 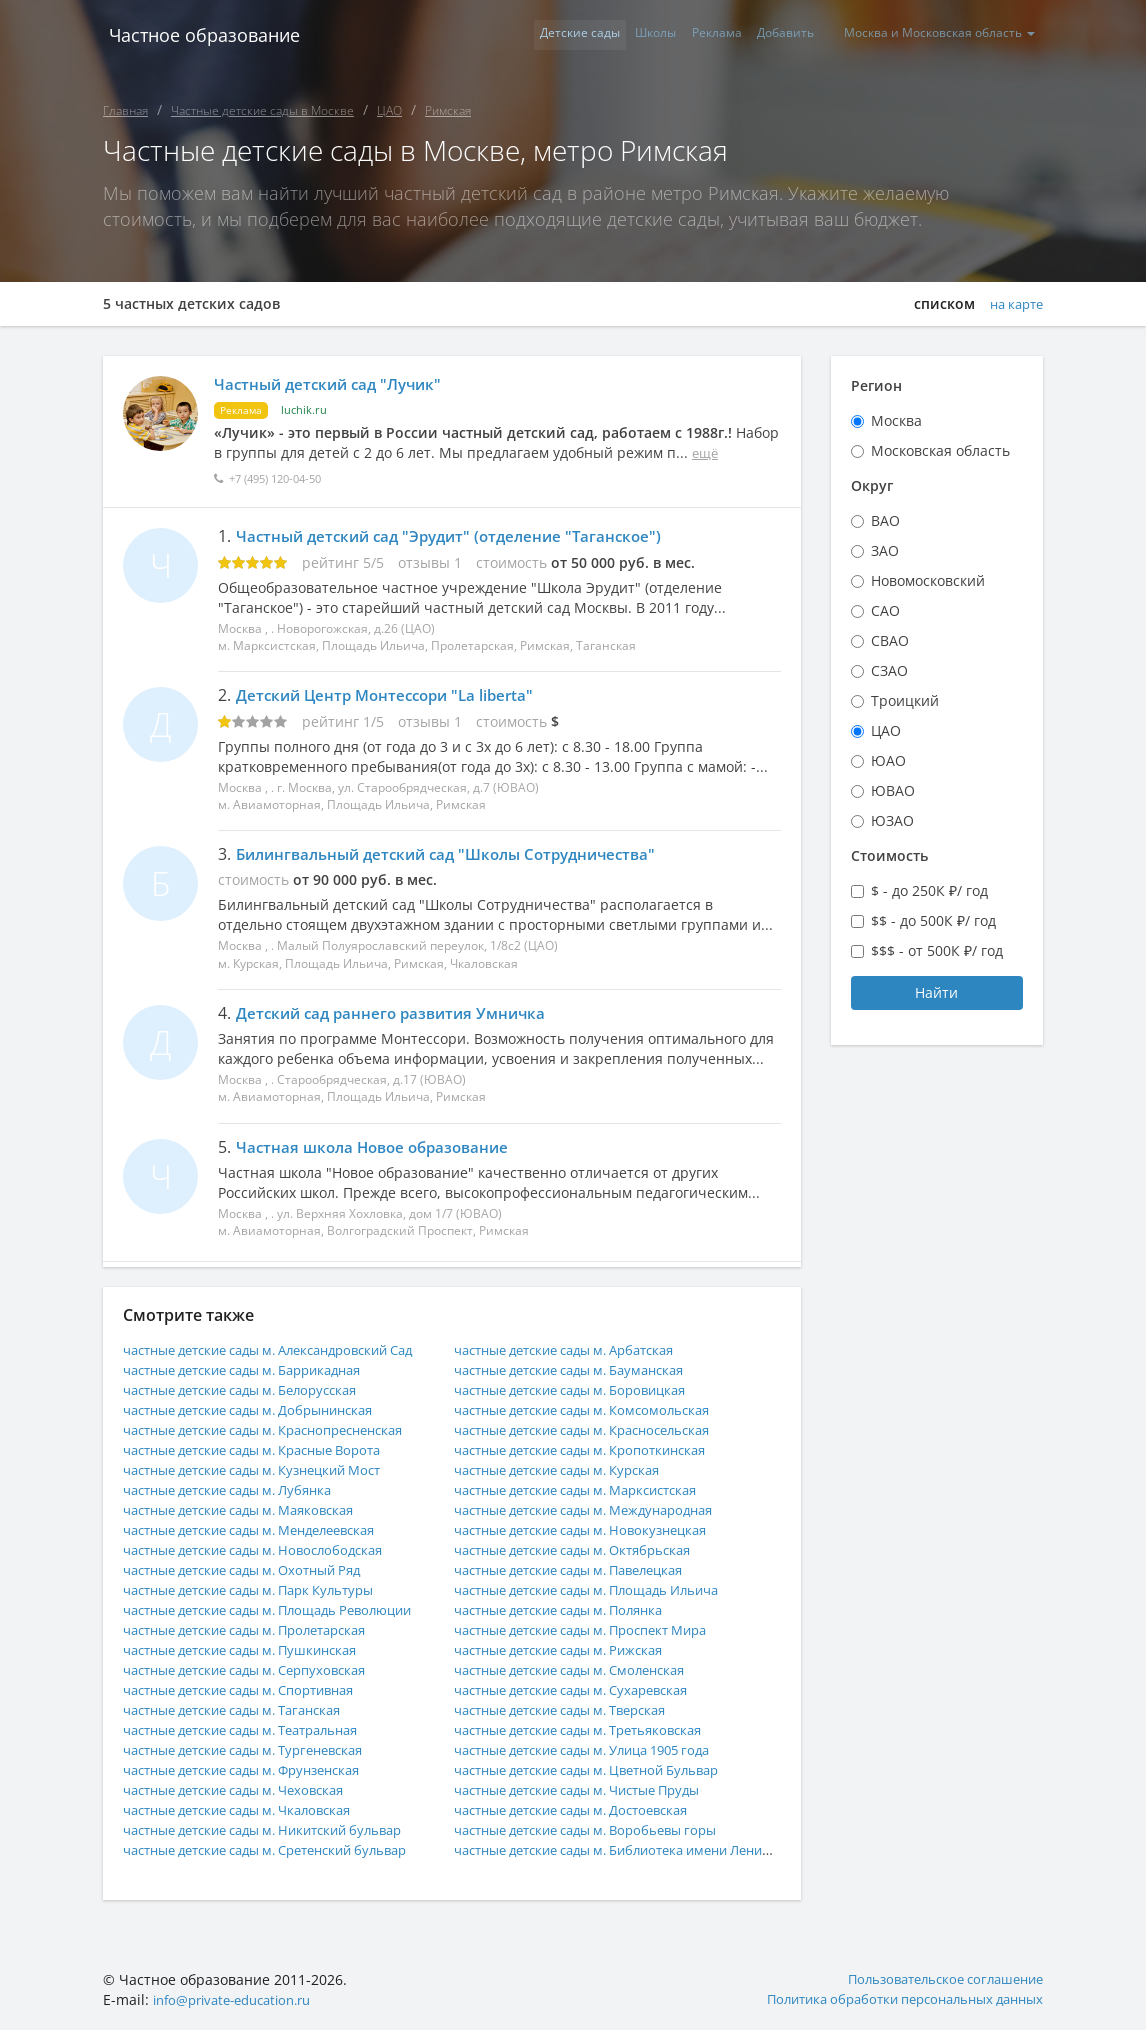 What do you see at coordinates (338, 384) in the screenshot?
I see `Частный детский сад "Лучик"` at bounding box center [338, 384].